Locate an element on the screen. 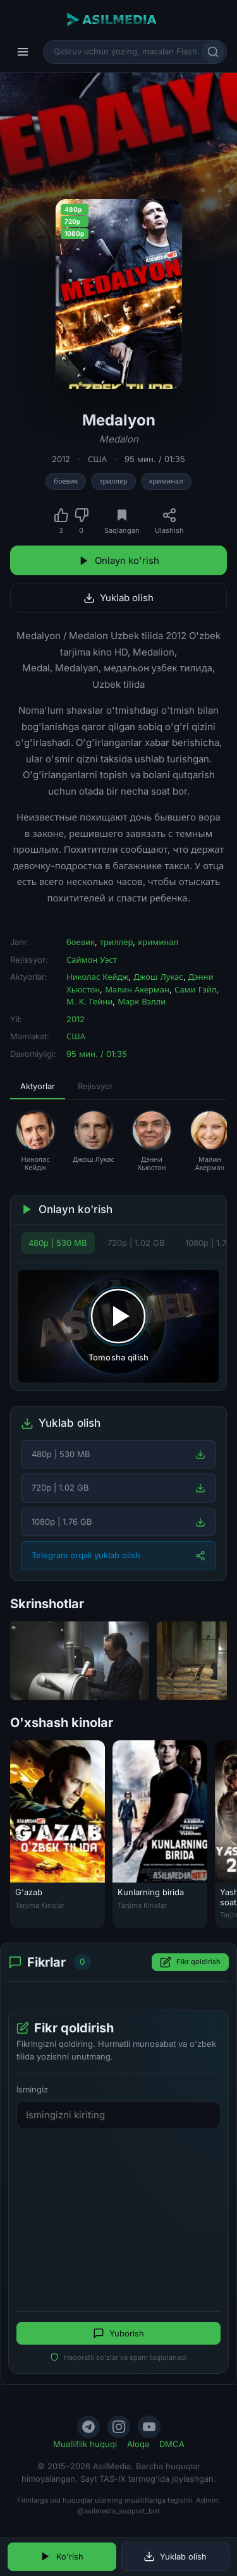  720p | 1.02 GB is located at coordinates (136, 1243).